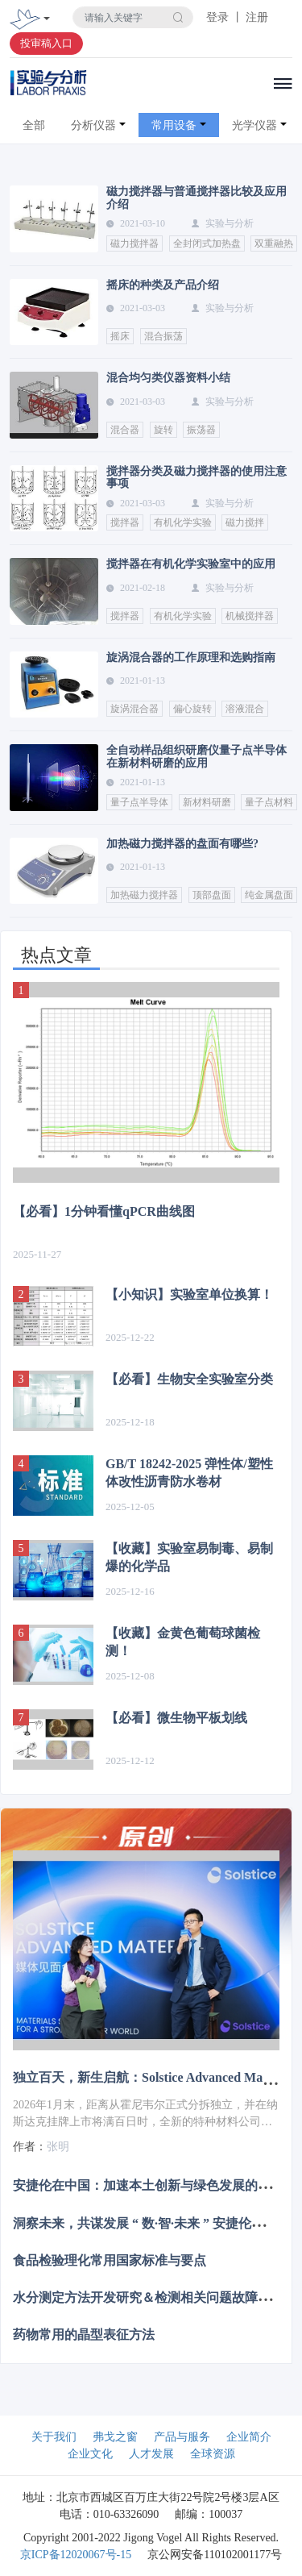  Describe the element at coordinates (109, 2259) in the screenshot. I see `食品检验理化常用国家标准与要点` at that location.